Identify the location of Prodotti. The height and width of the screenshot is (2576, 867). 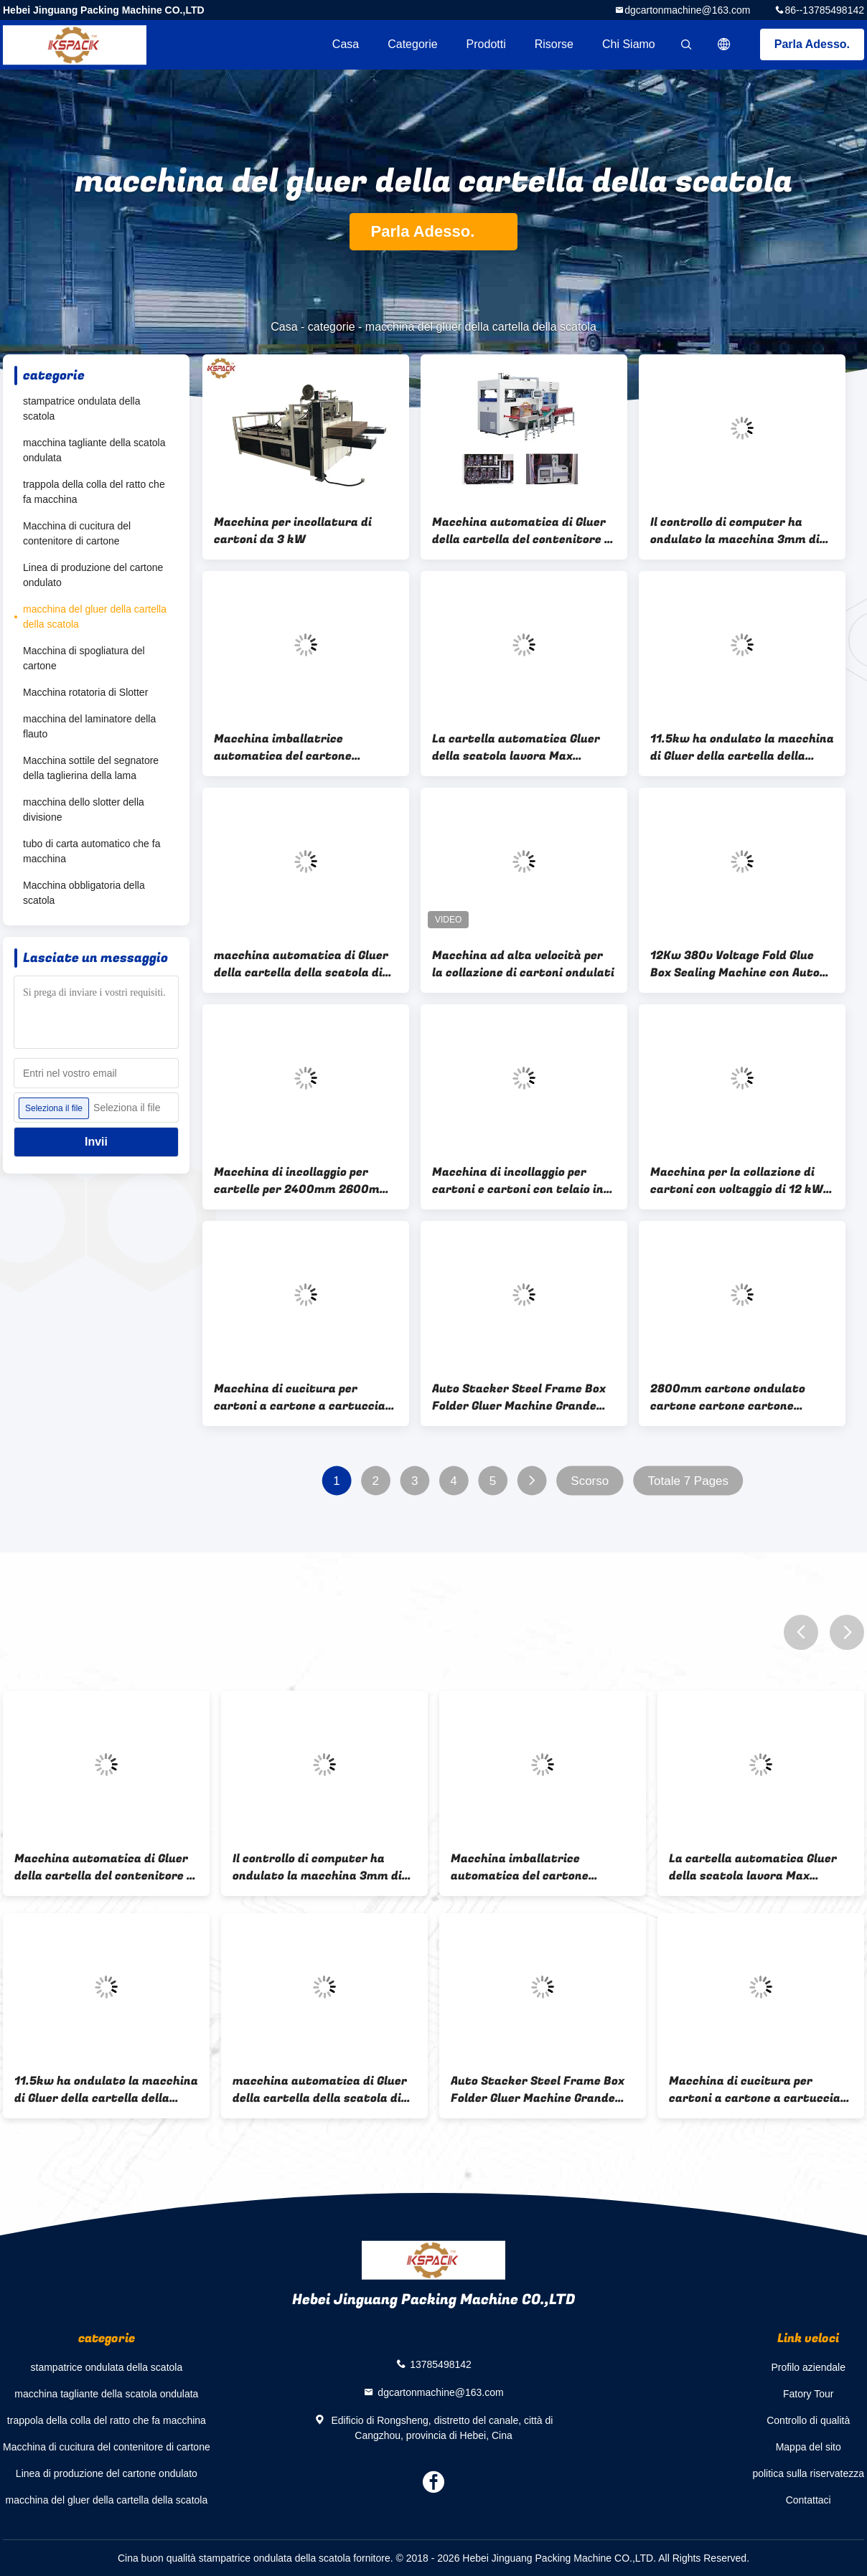
(486, 44).